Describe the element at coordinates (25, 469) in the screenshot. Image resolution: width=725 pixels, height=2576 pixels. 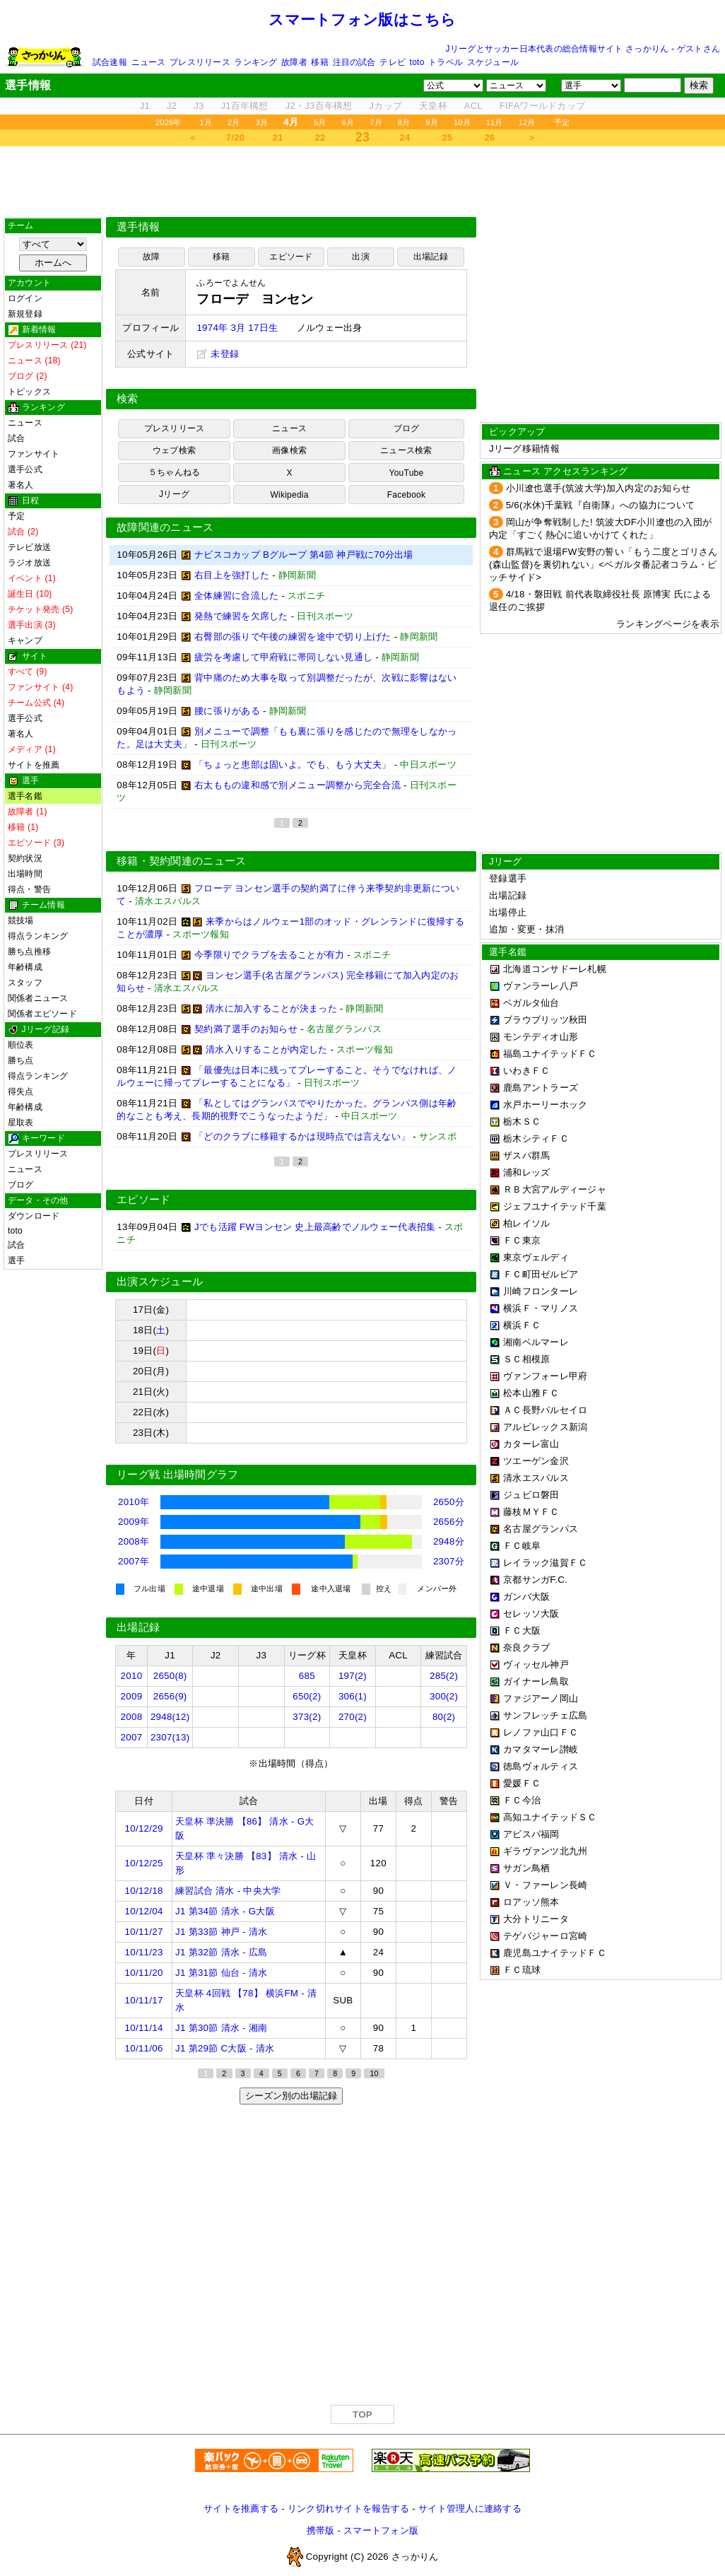
I see `選手公式` at that location.